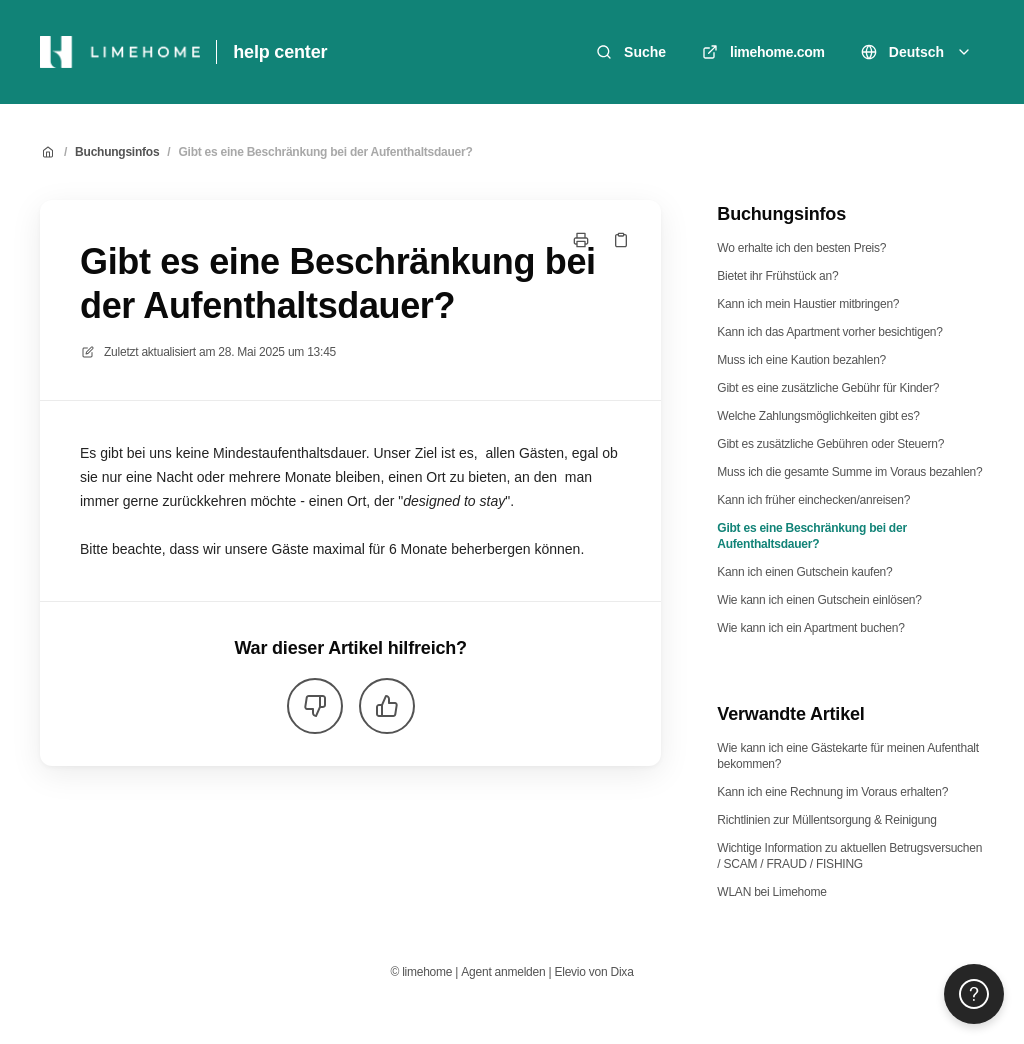  I want to click on [Seite drucken], so click(581, 240).